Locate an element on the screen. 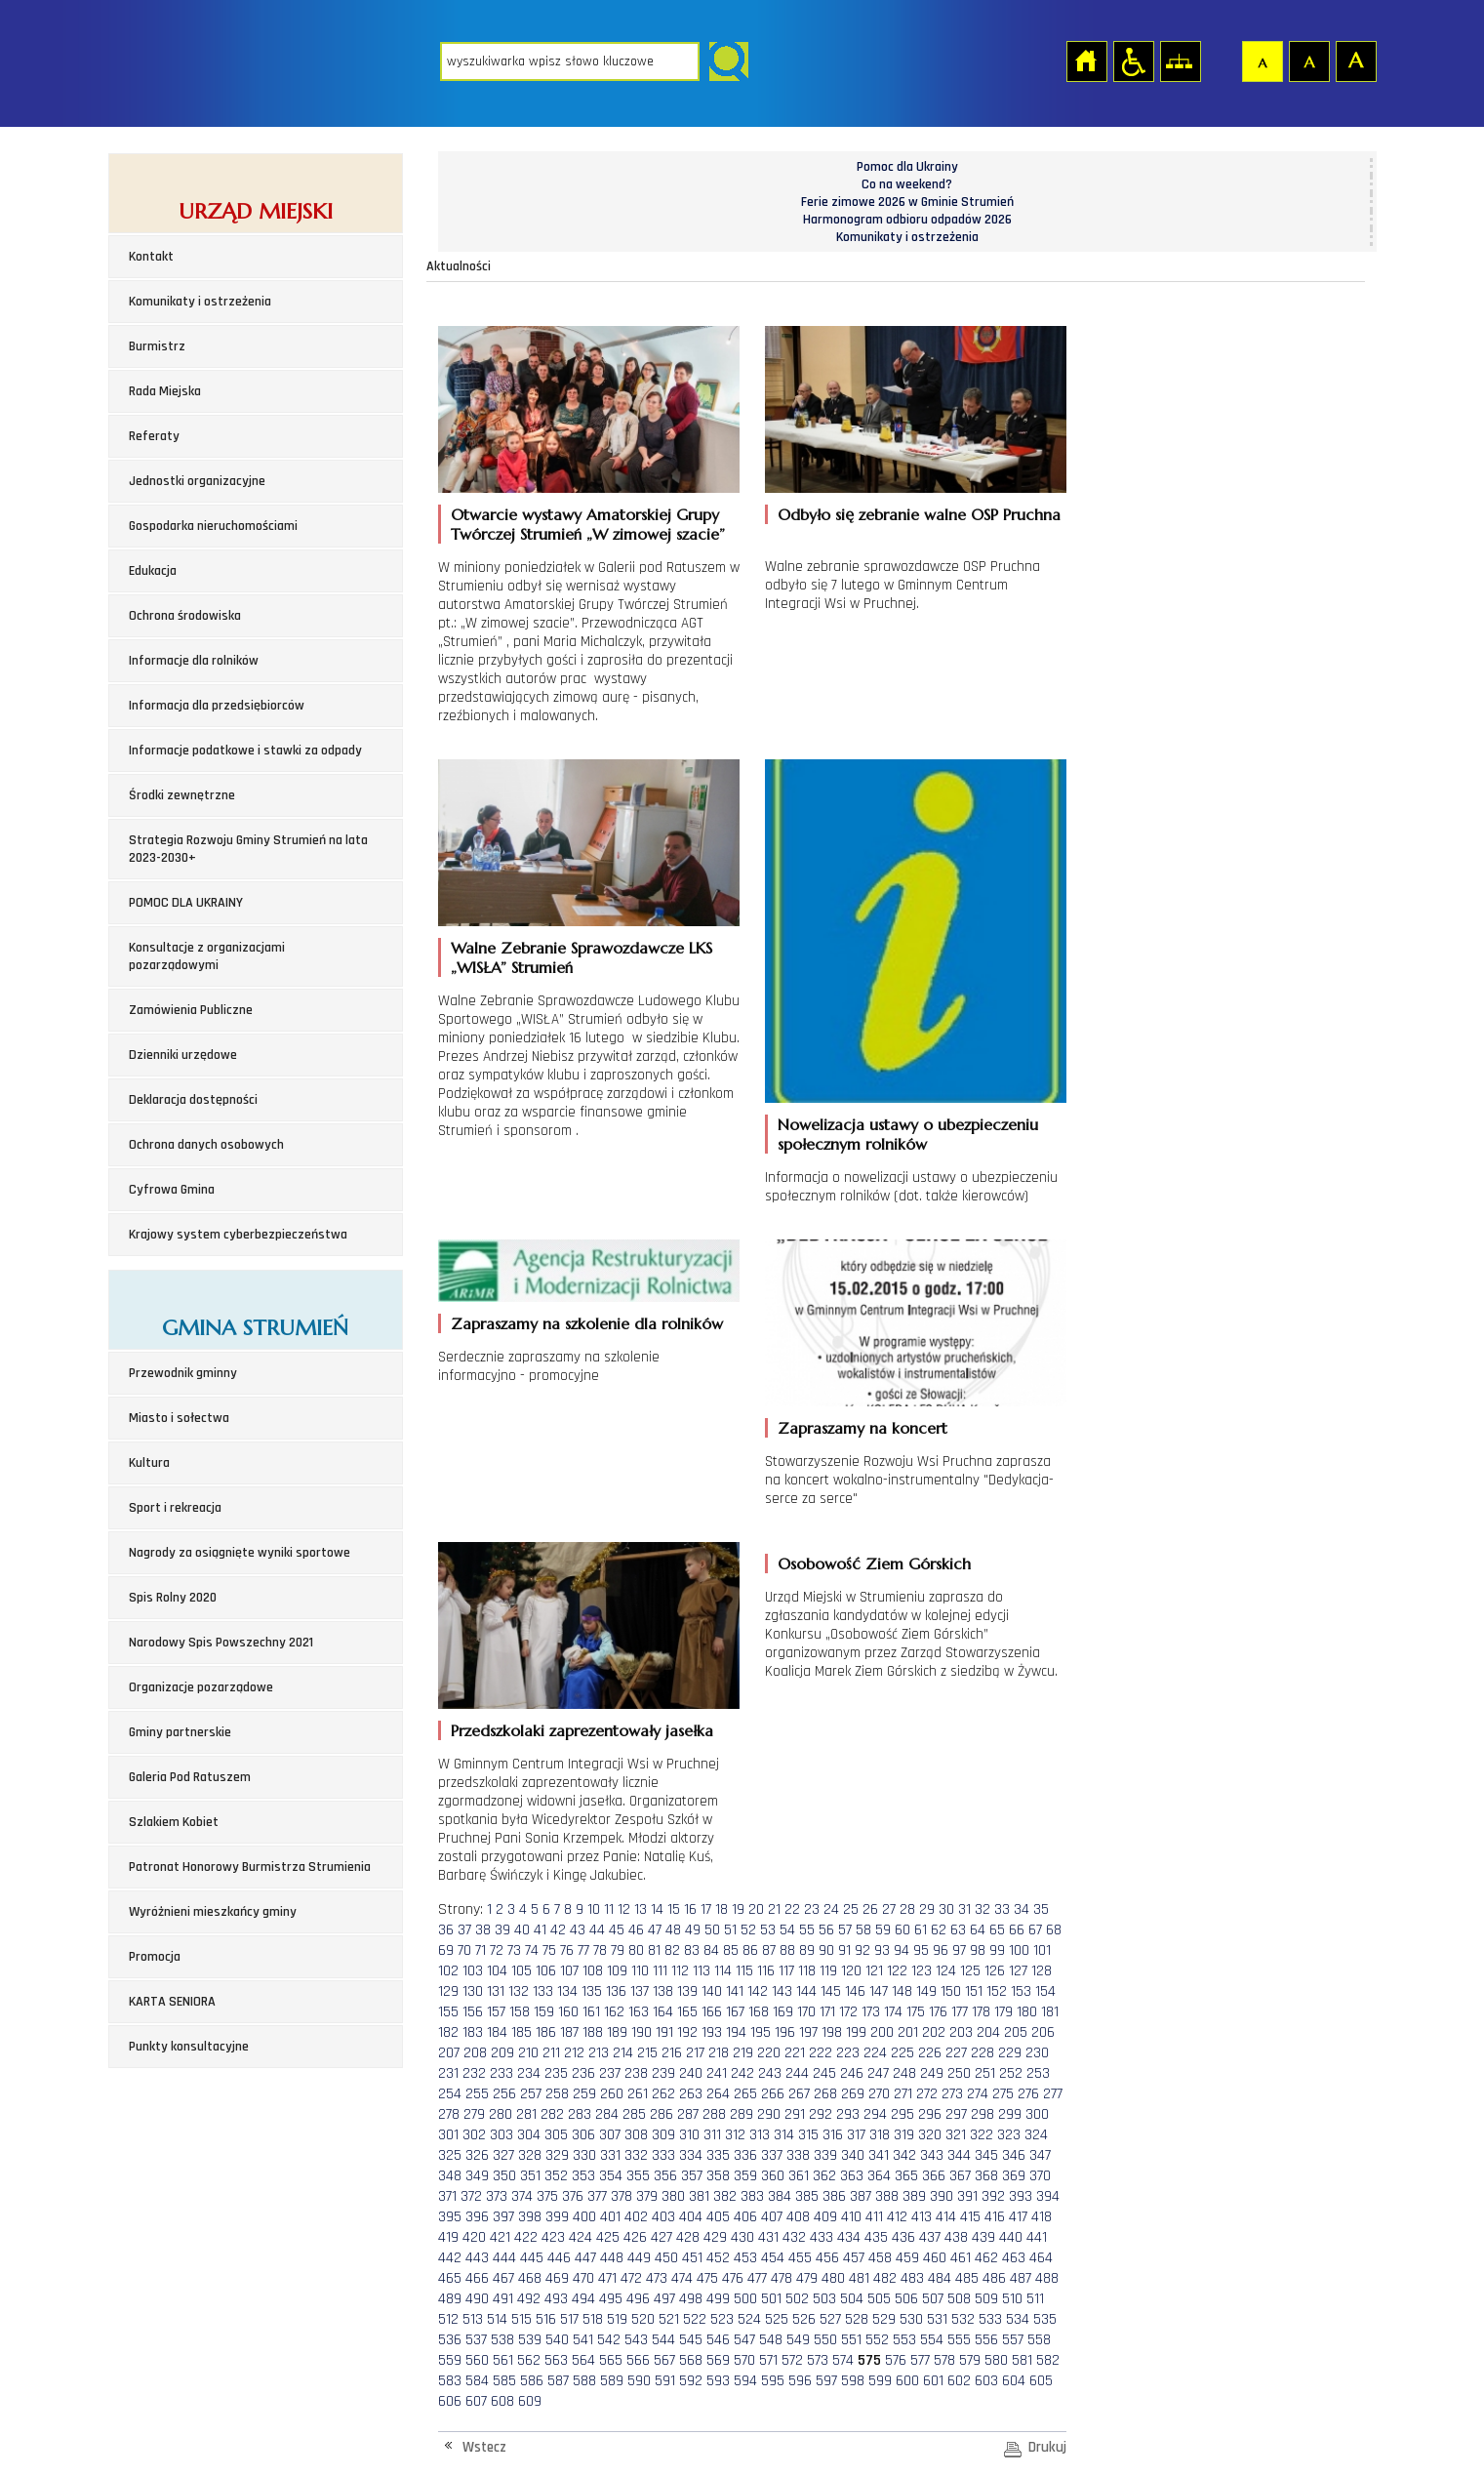  153 is located at coordinates (1021, 1991).